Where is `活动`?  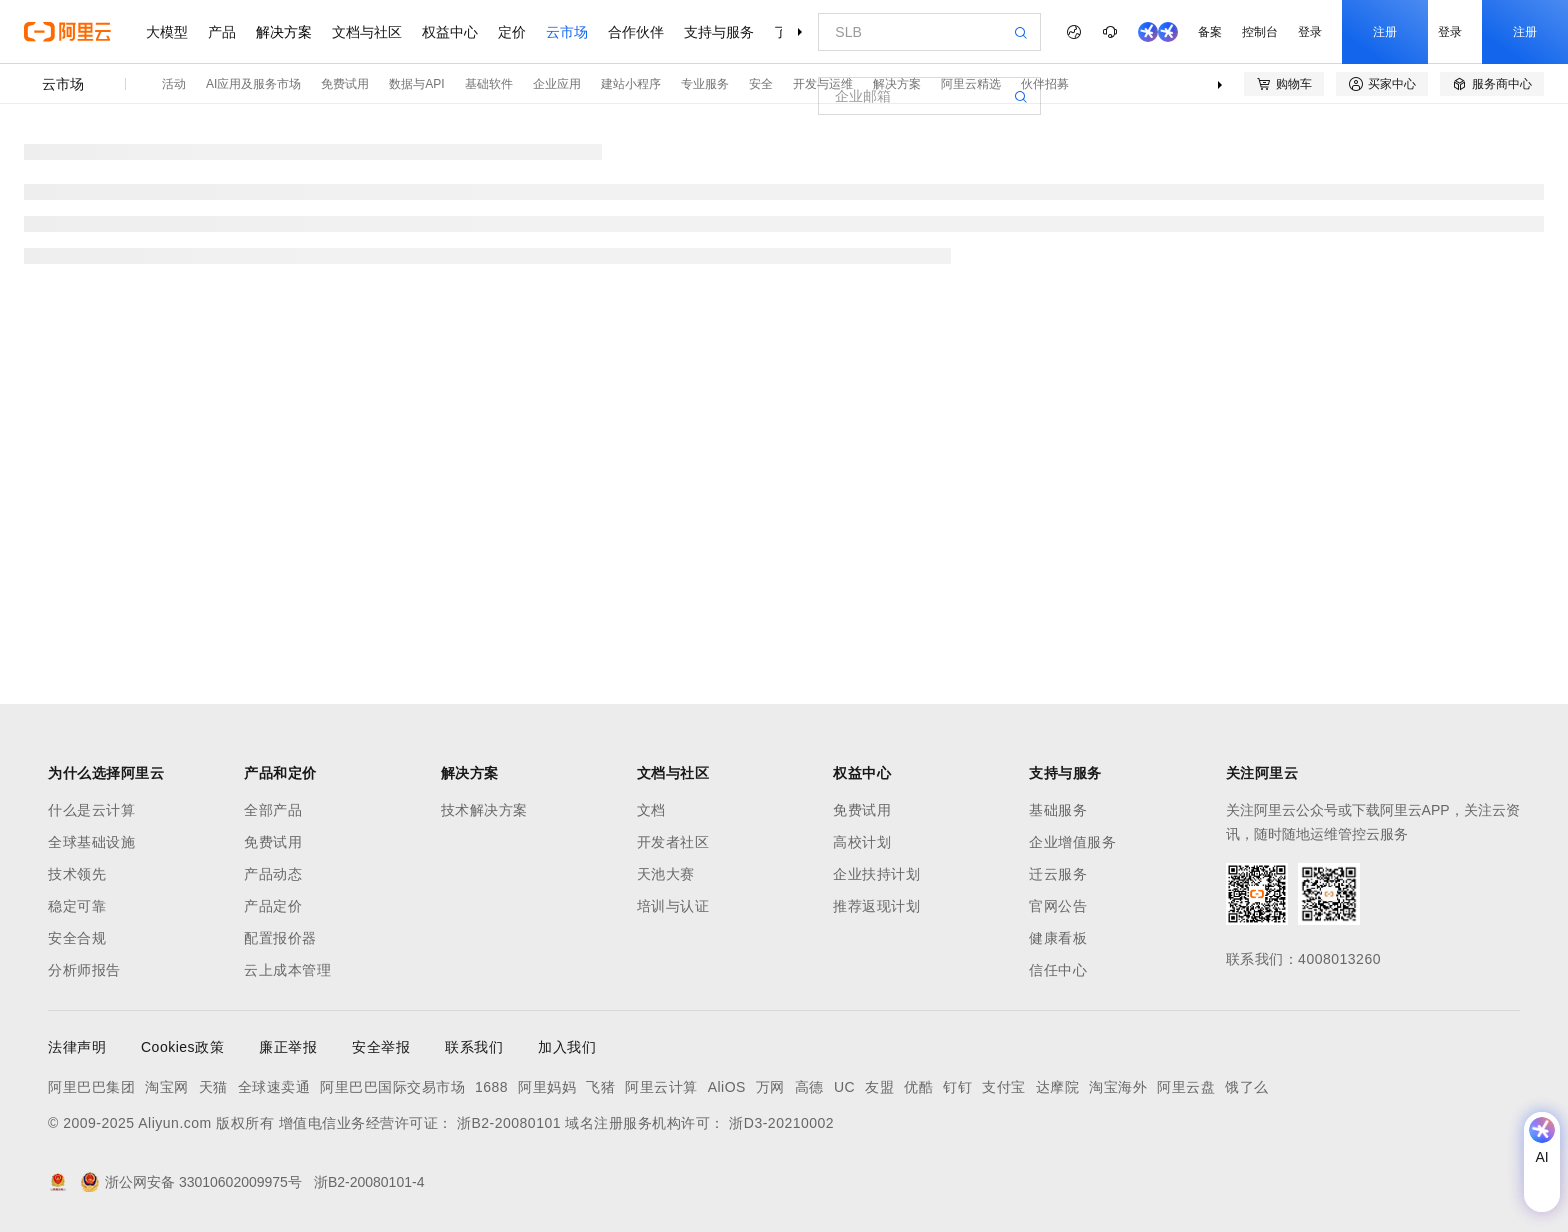 活动 is located at coordinates (174, 84).